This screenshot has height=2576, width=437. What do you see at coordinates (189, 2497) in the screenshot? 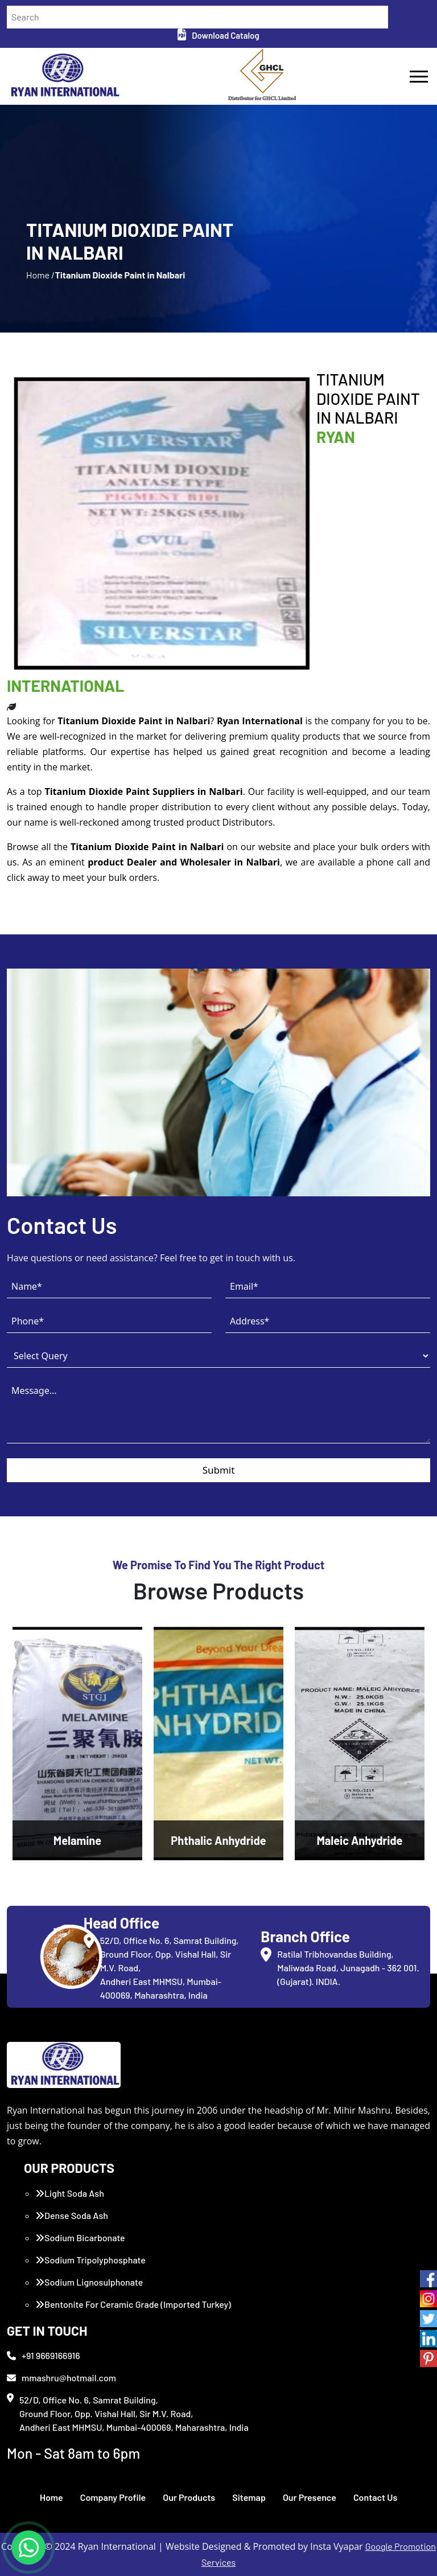
I see `Our Products` at bounding box center [189, 2497].